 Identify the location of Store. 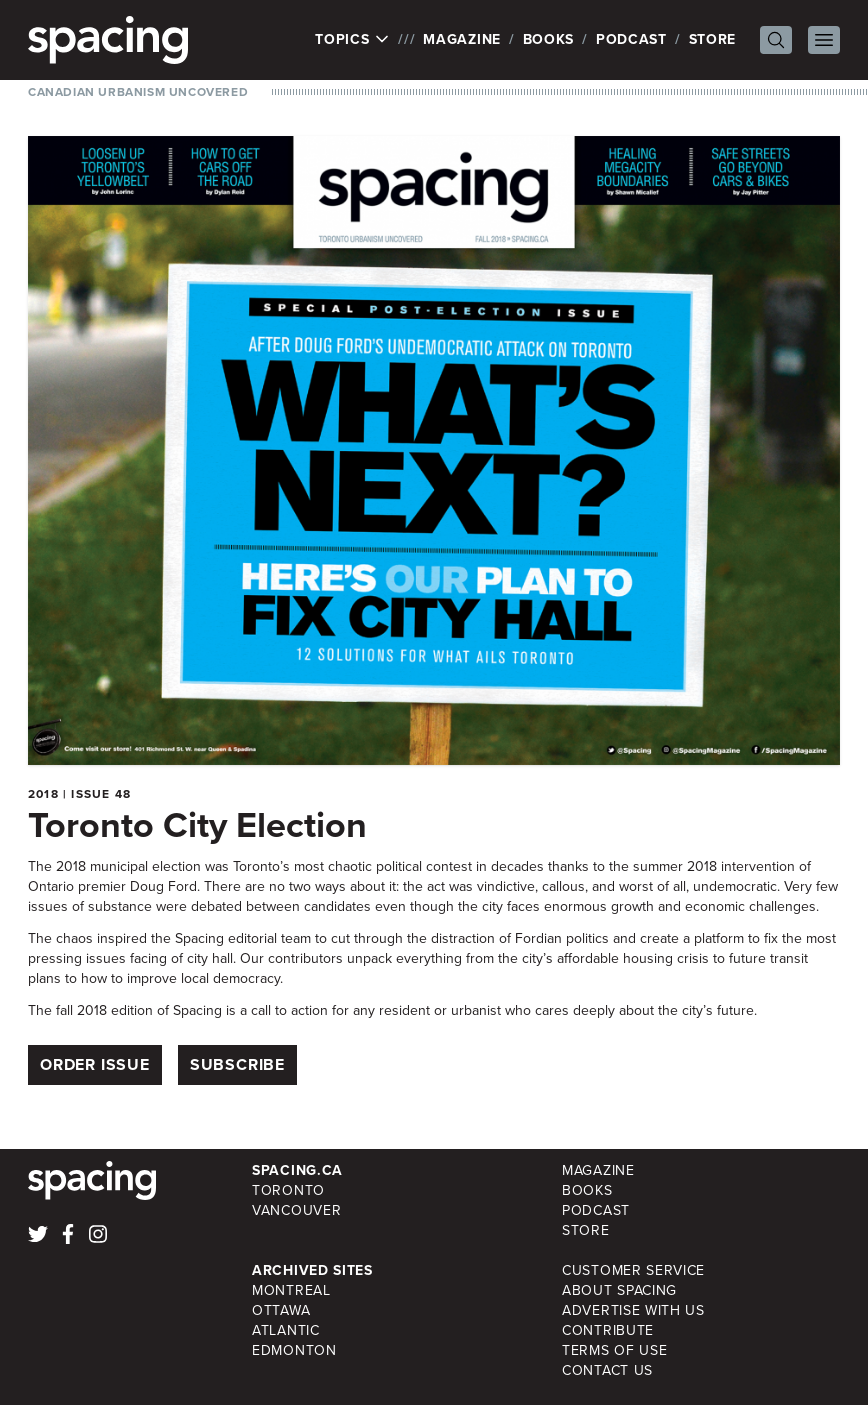
(713, 39).